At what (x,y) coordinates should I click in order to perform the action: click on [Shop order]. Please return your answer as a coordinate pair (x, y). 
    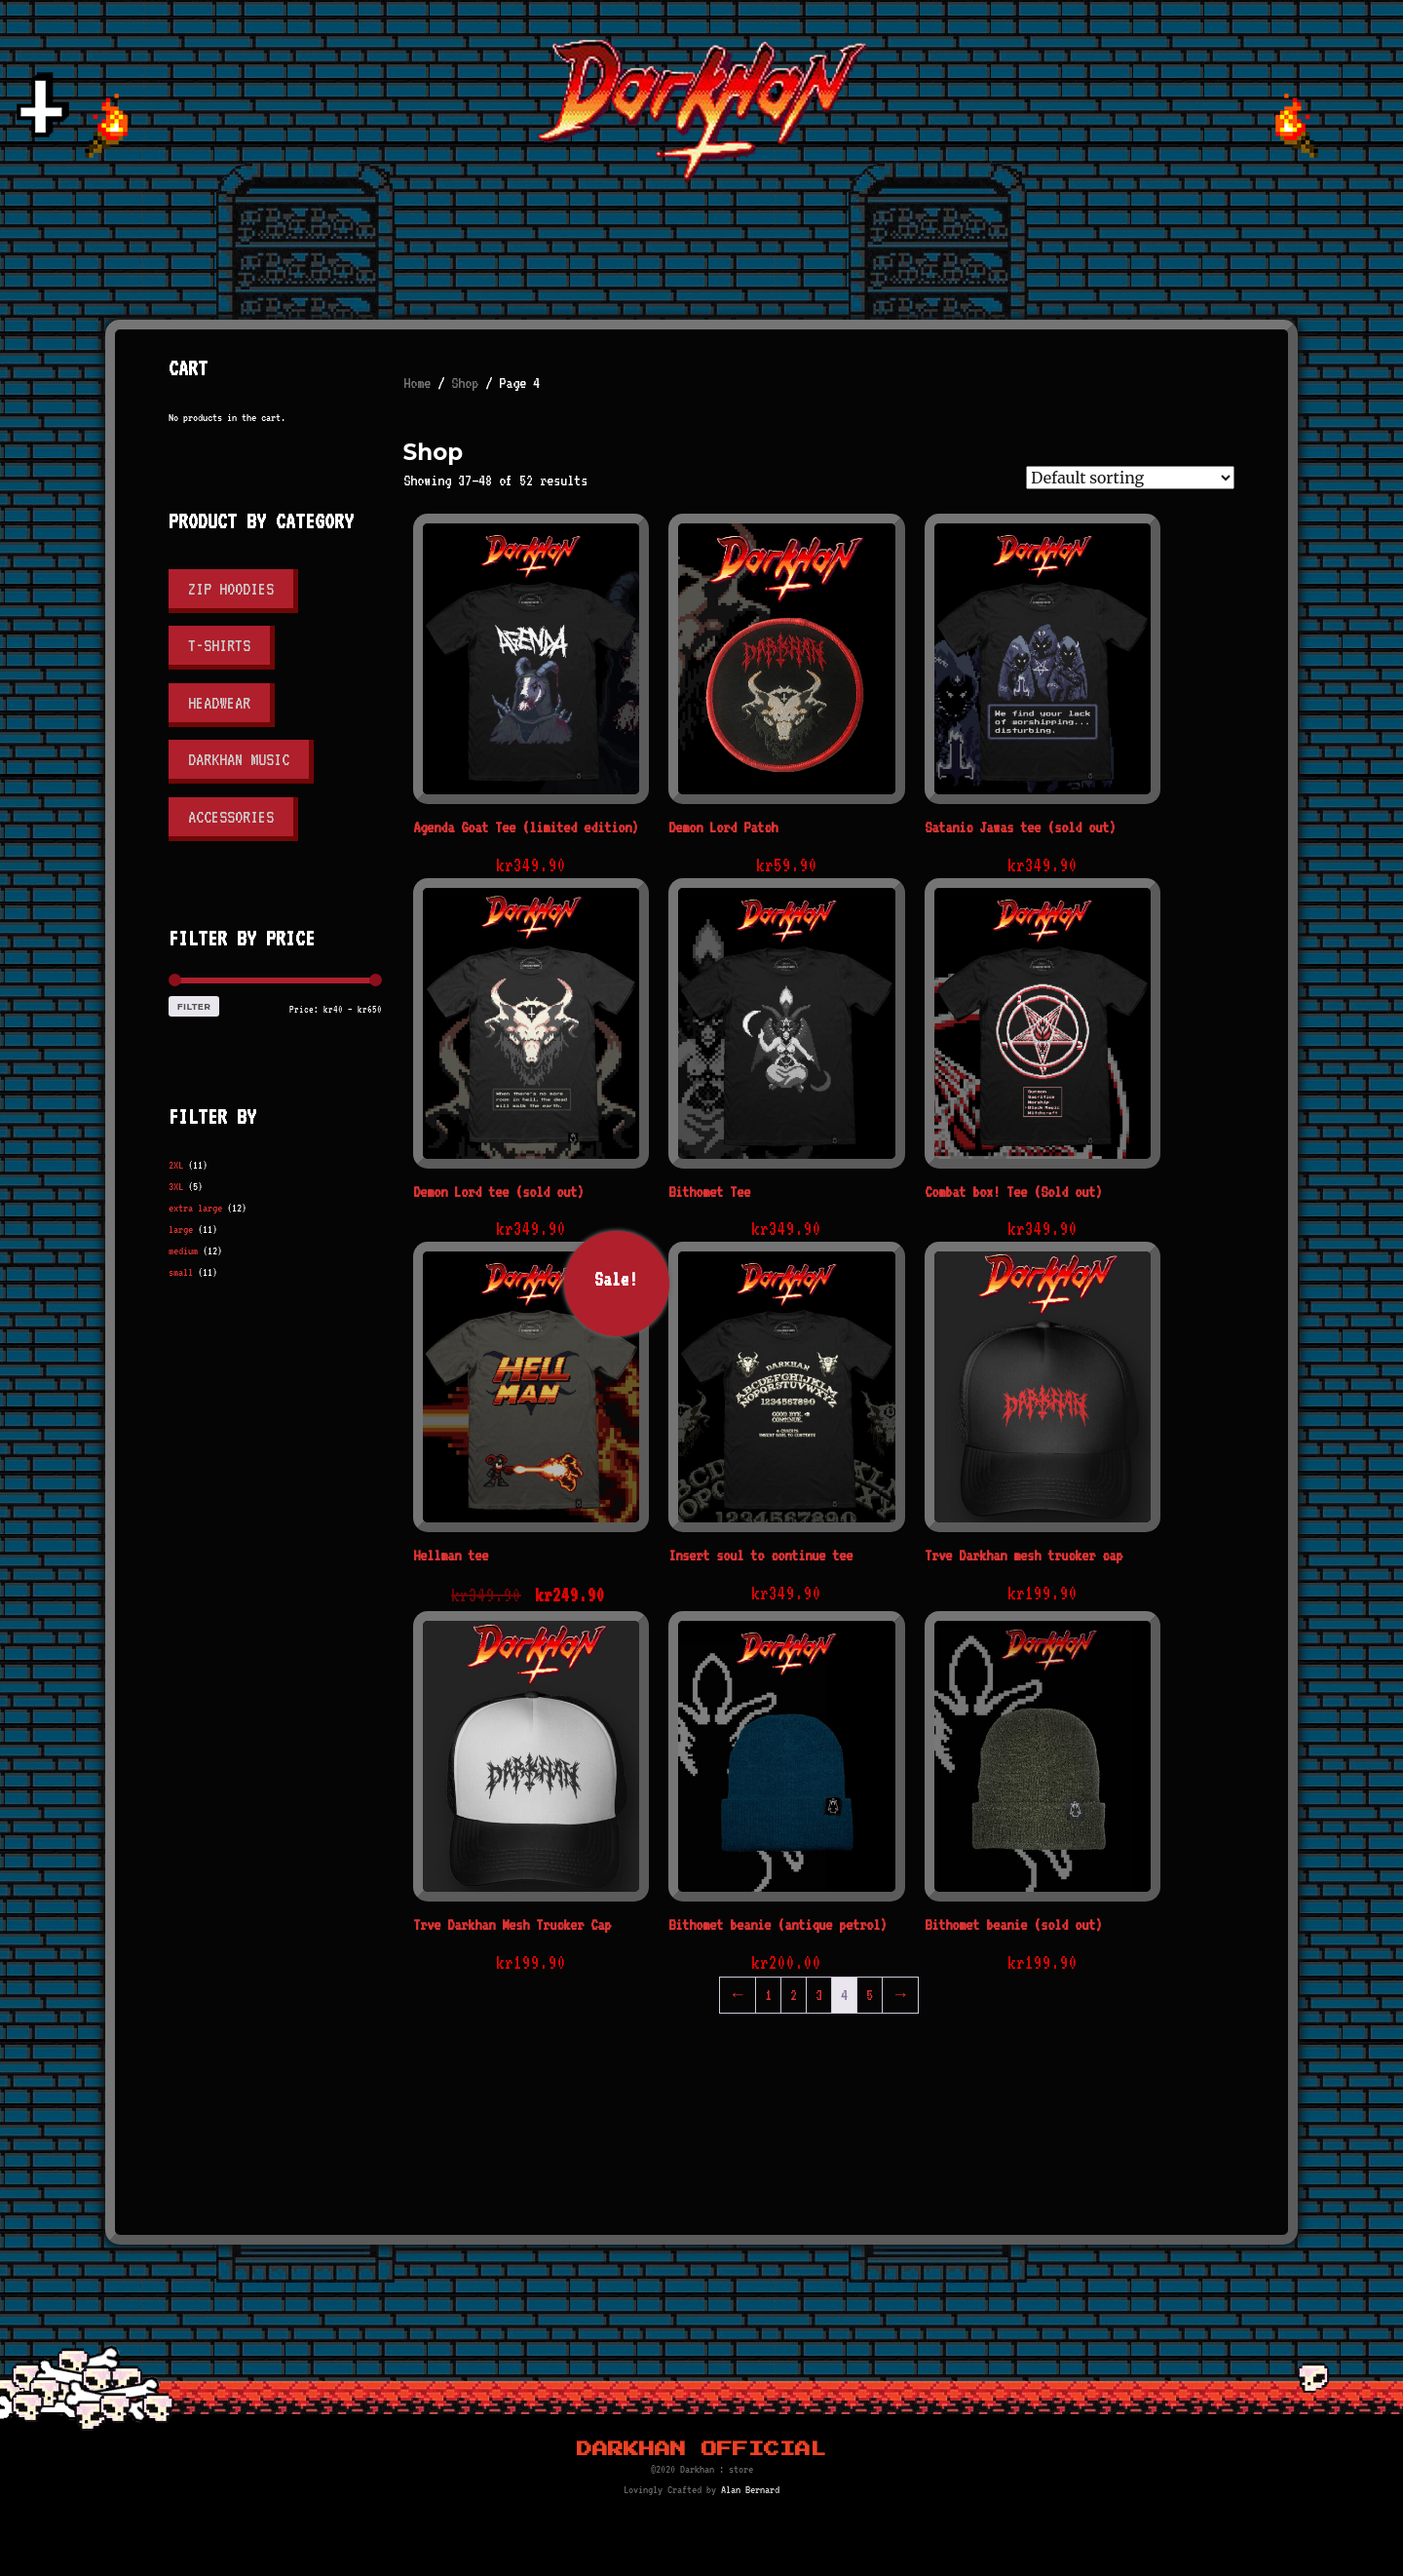
    Looking at the image, I should click on (1130, 477).